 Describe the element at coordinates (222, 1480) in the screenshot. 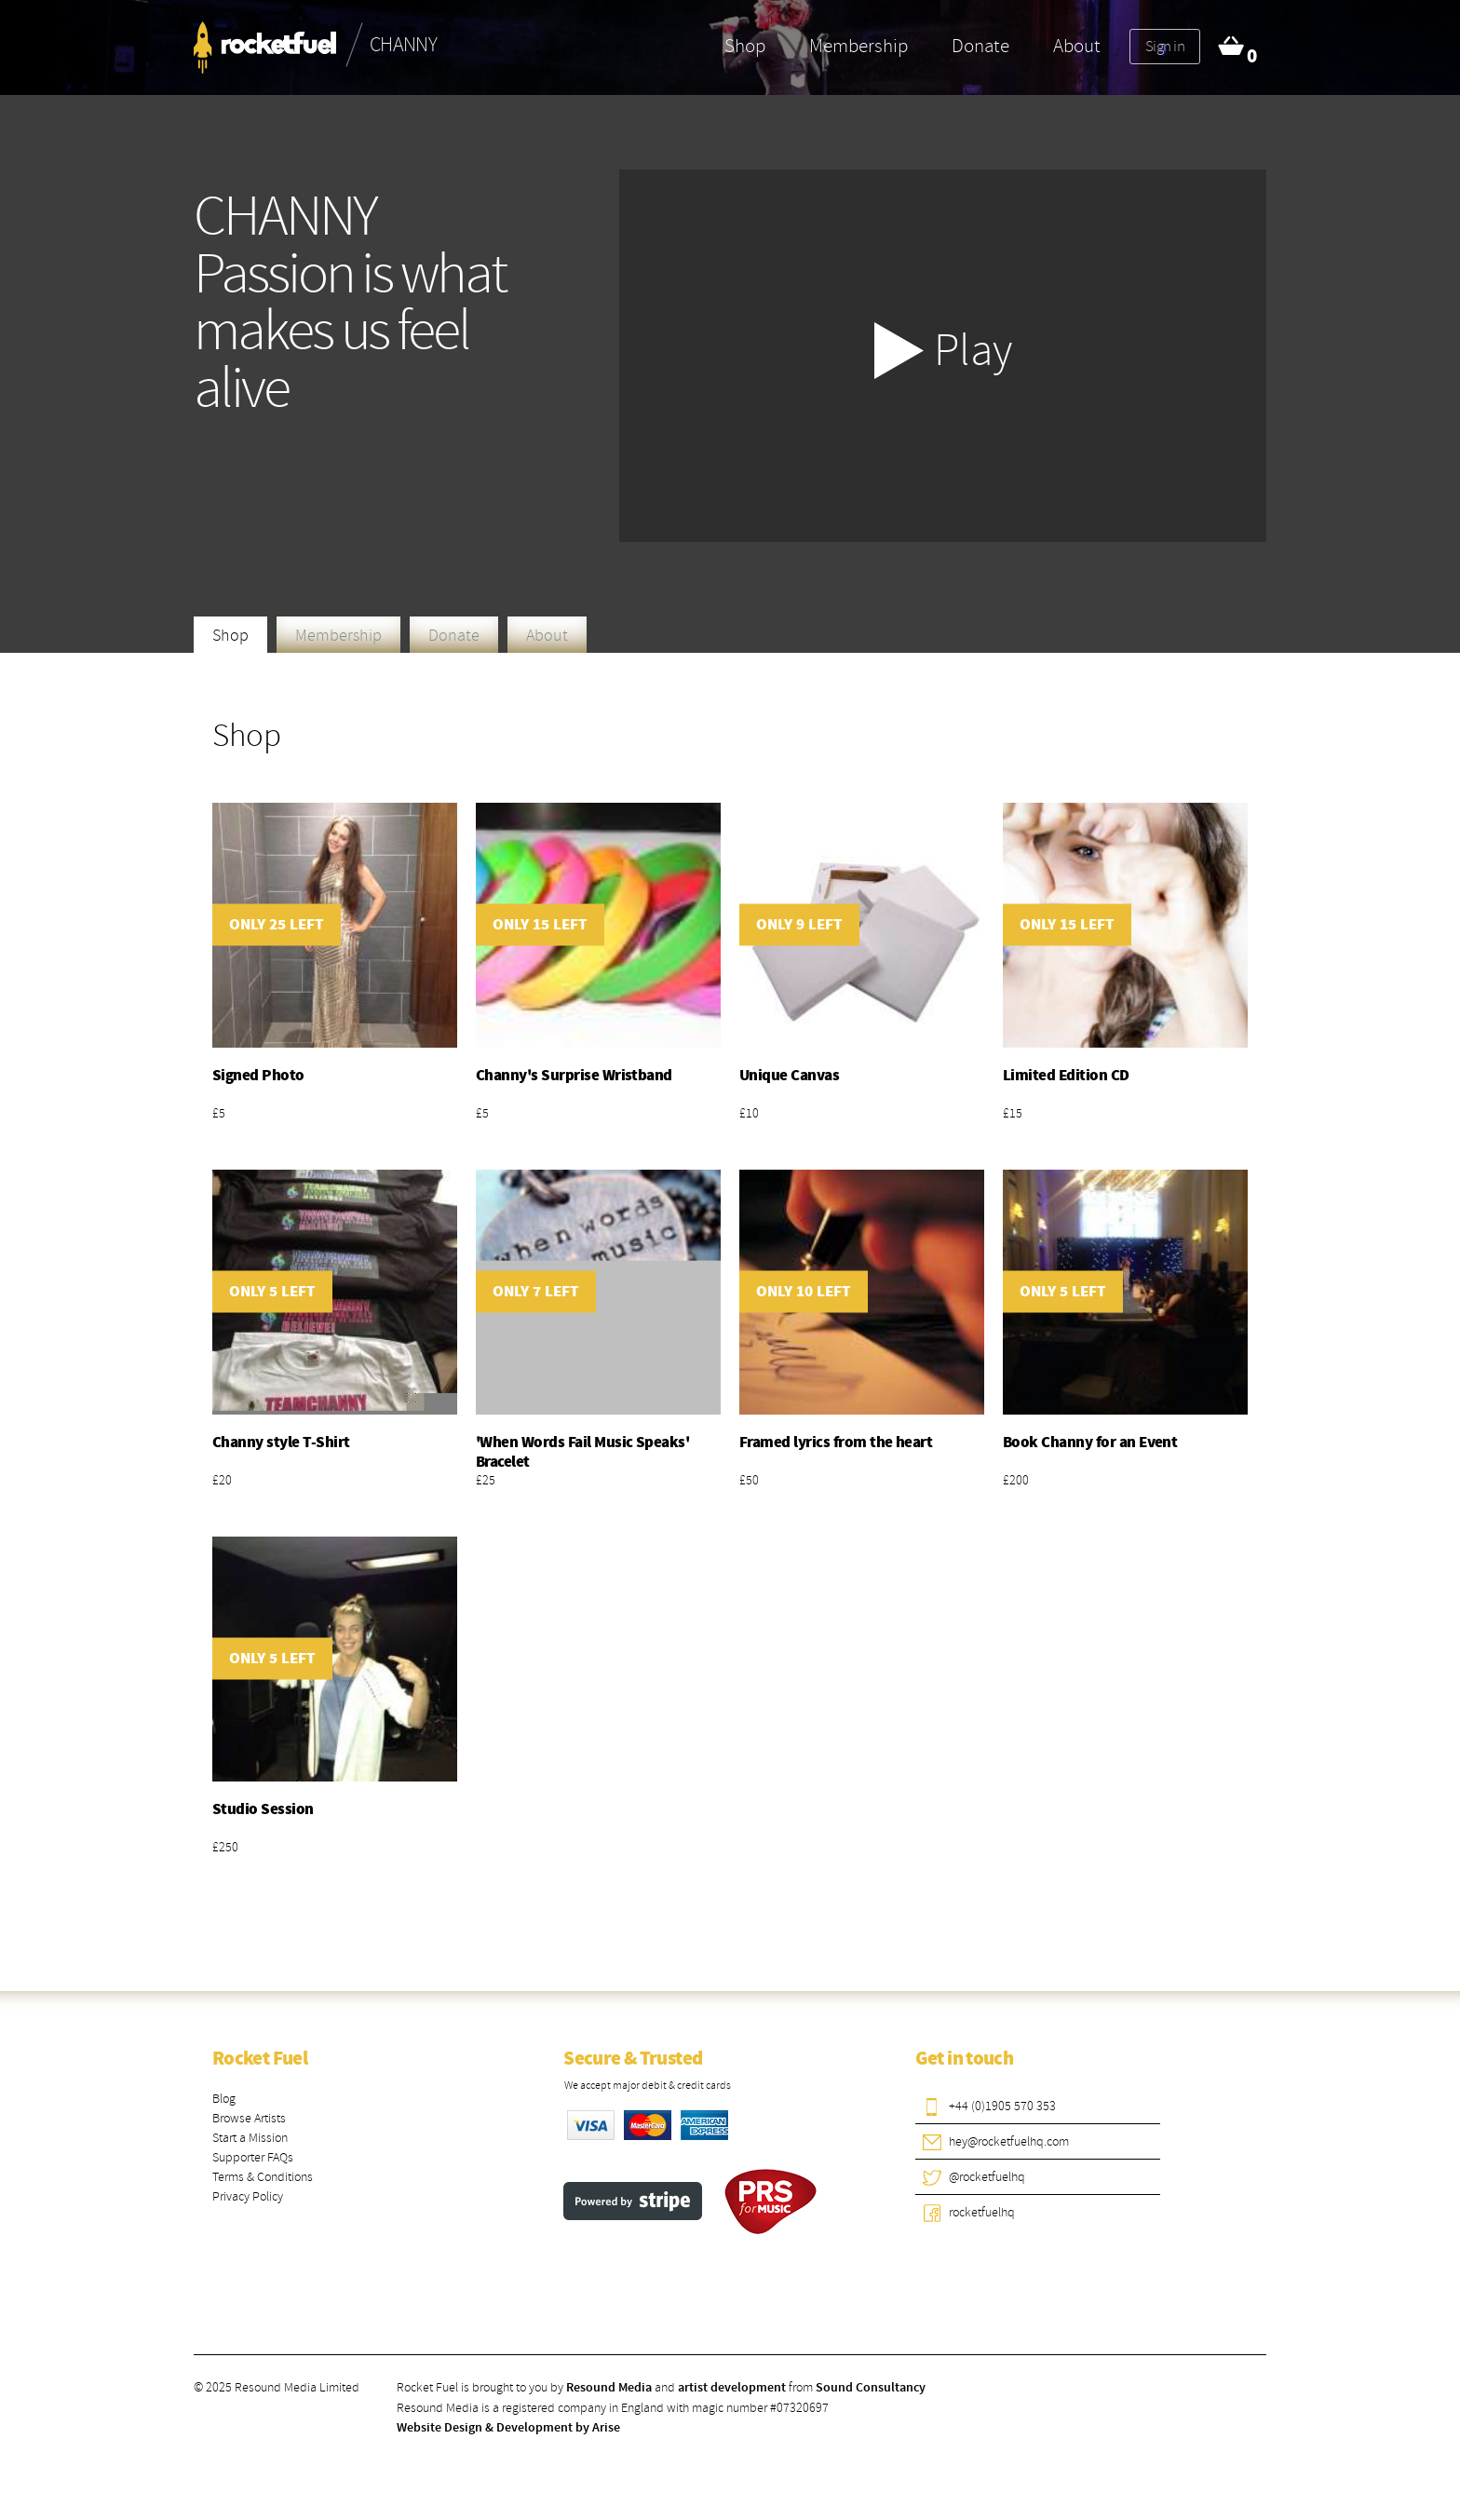

I see `£20` at that location.